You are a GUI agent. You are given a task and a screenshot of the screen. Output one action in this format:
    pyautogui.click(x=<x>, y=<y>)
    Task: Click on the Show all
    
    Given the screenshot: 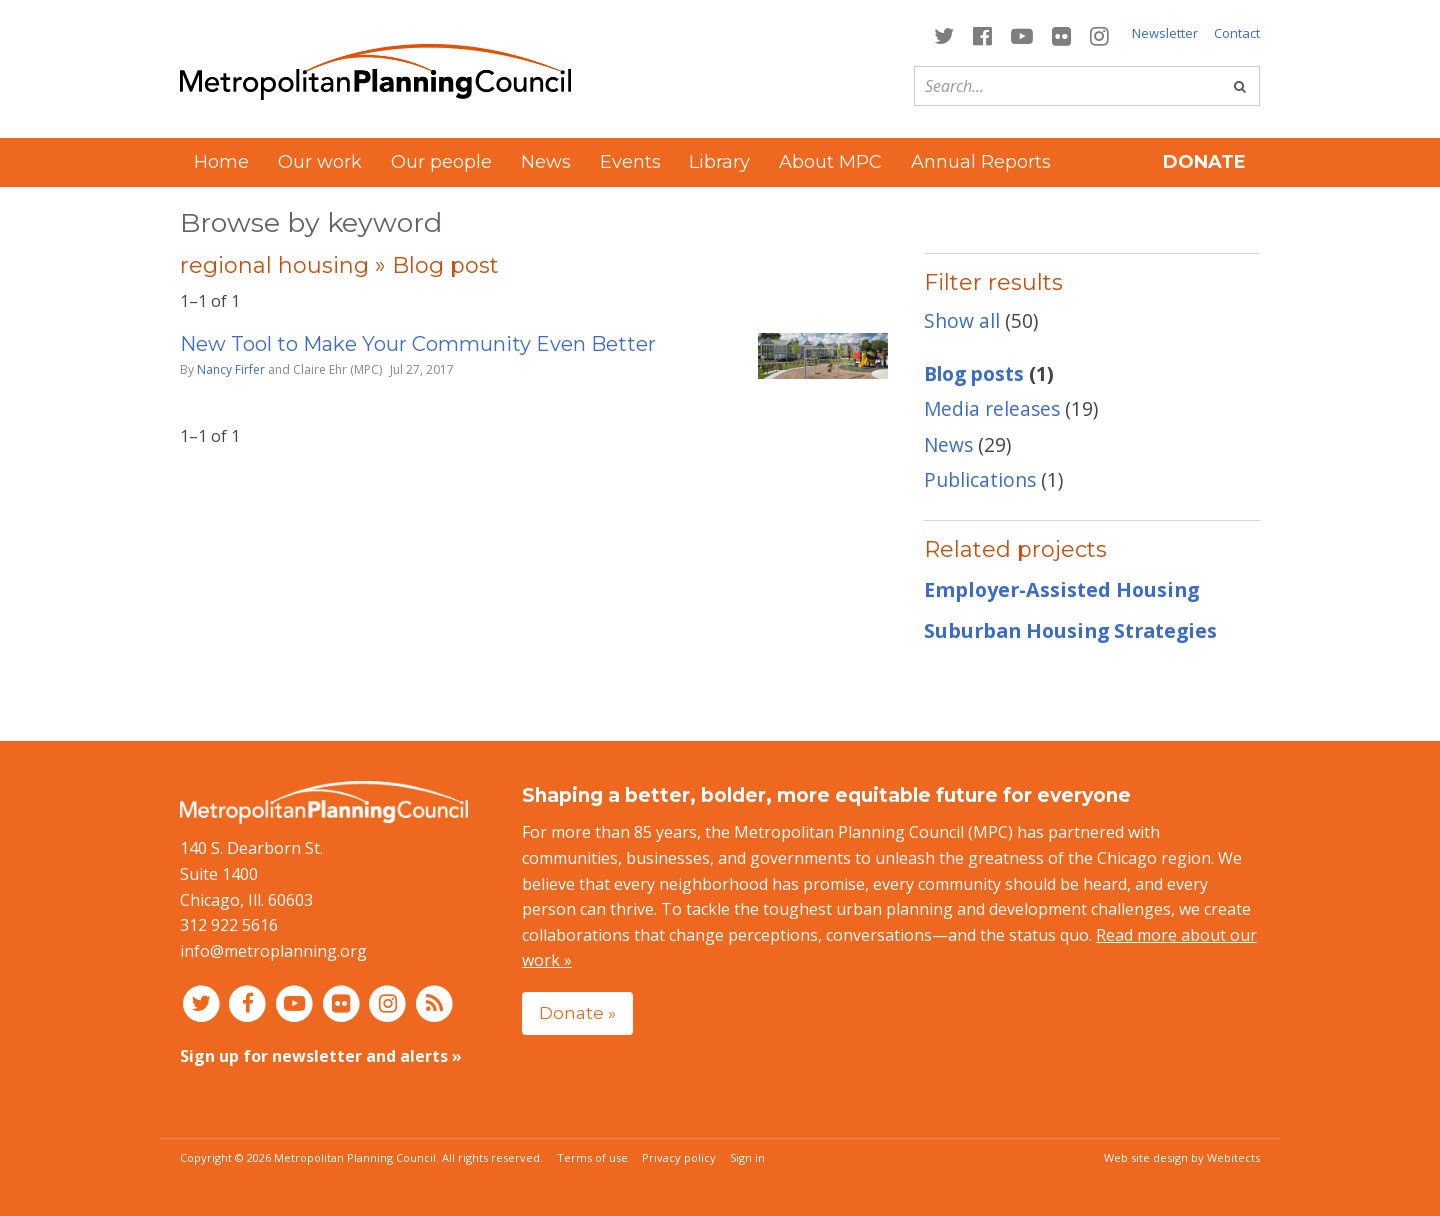 What is the action you would take?
    pyautogui.click(x=962, y=320)
    